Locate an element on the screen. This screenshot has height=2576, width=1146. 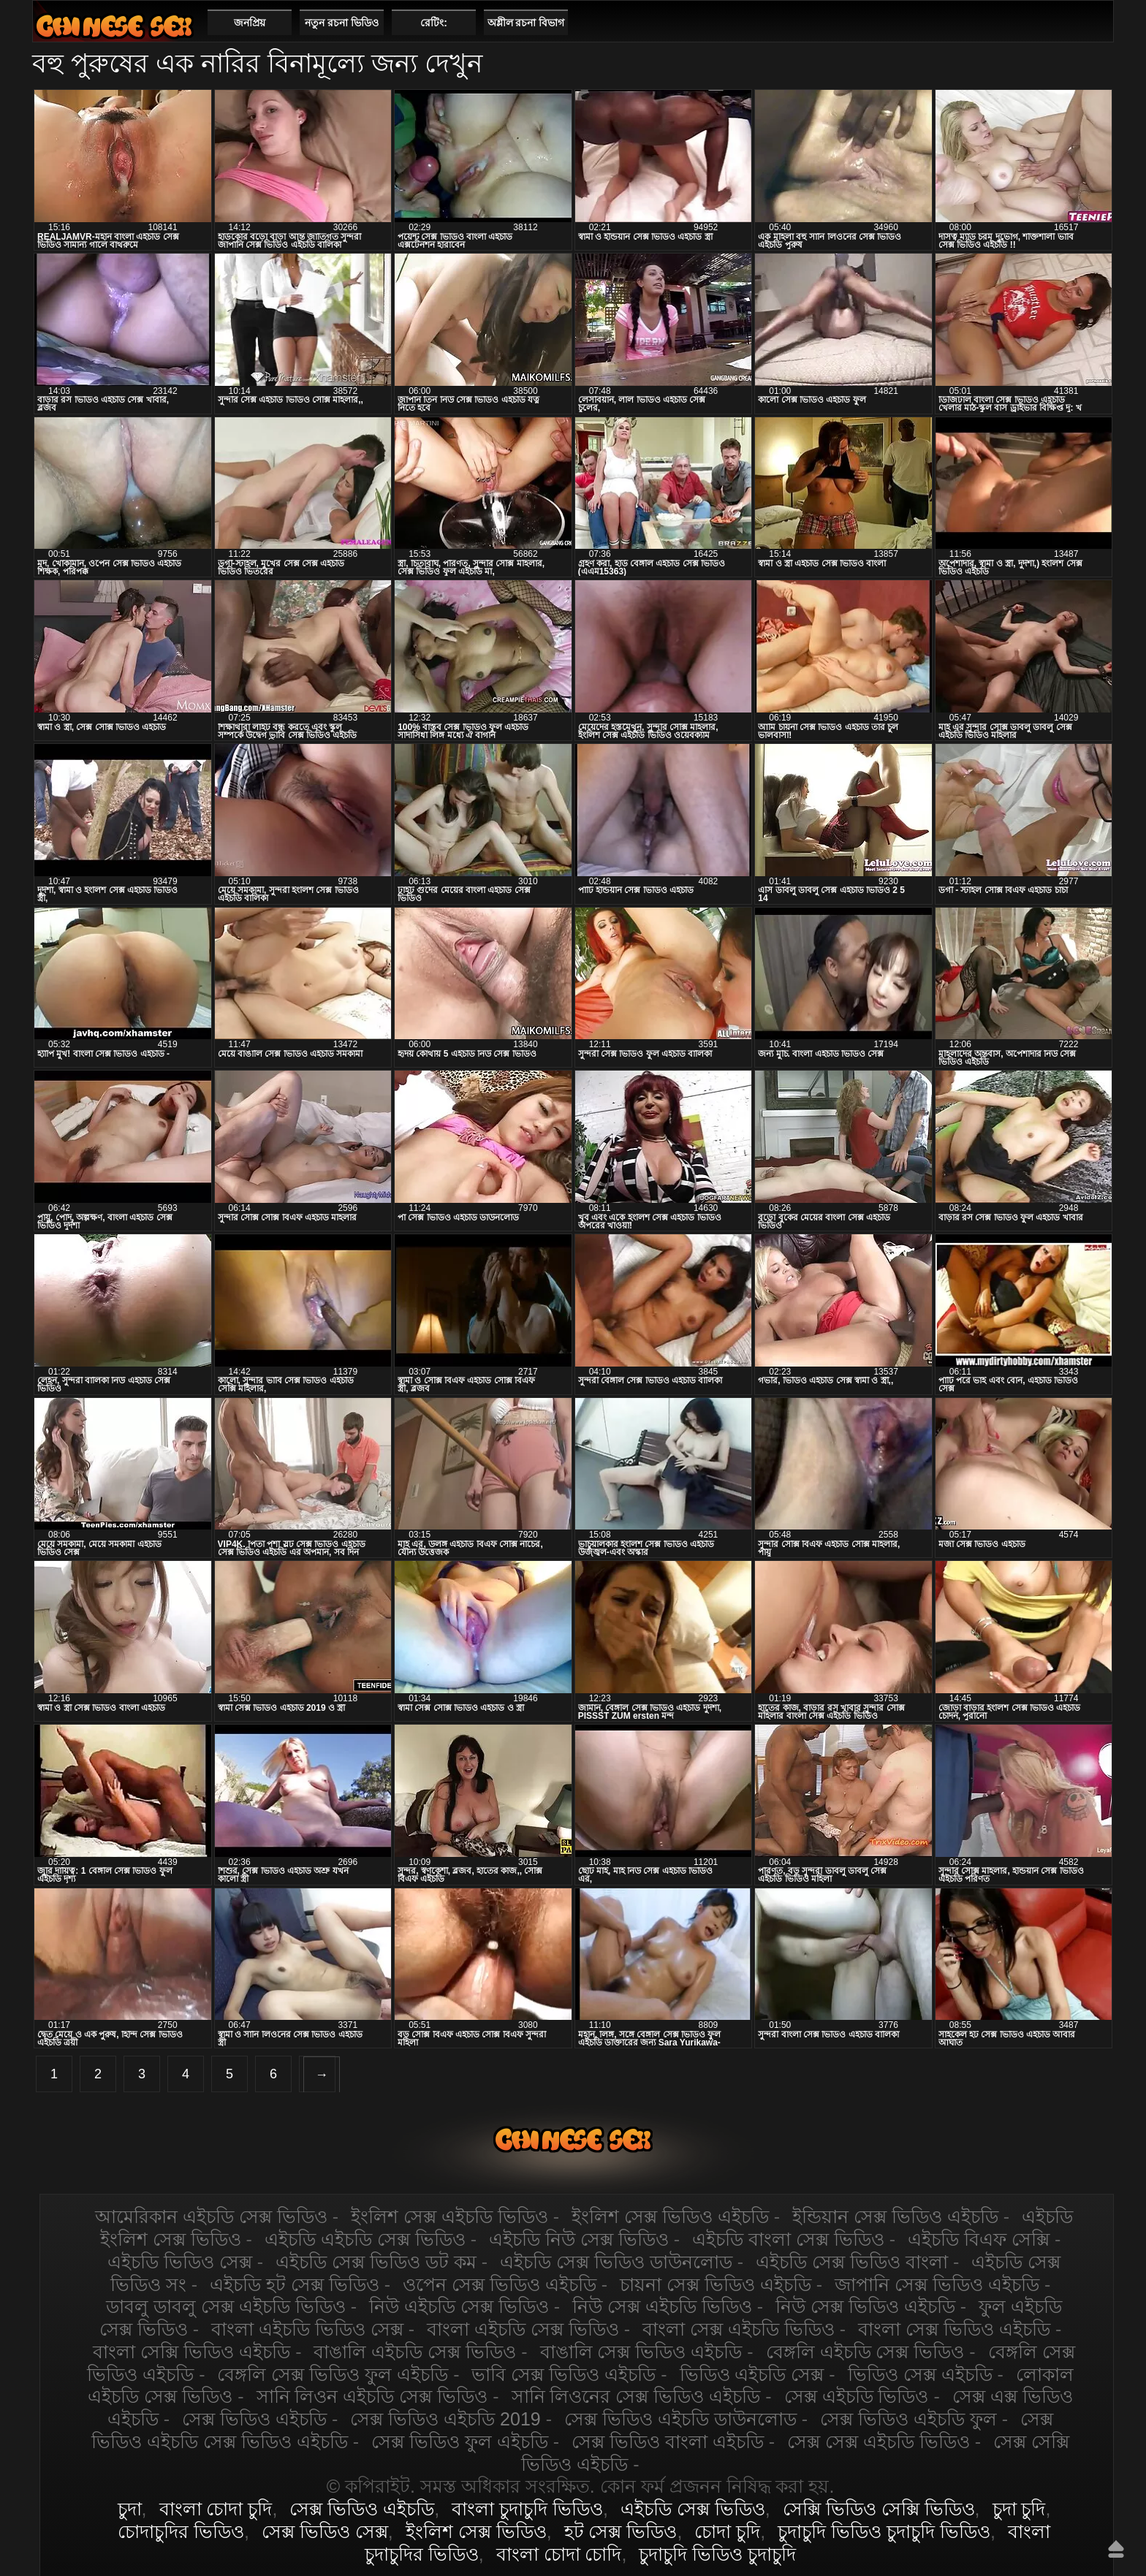
চোদা চুদি is located at coordinates (727, 2531).